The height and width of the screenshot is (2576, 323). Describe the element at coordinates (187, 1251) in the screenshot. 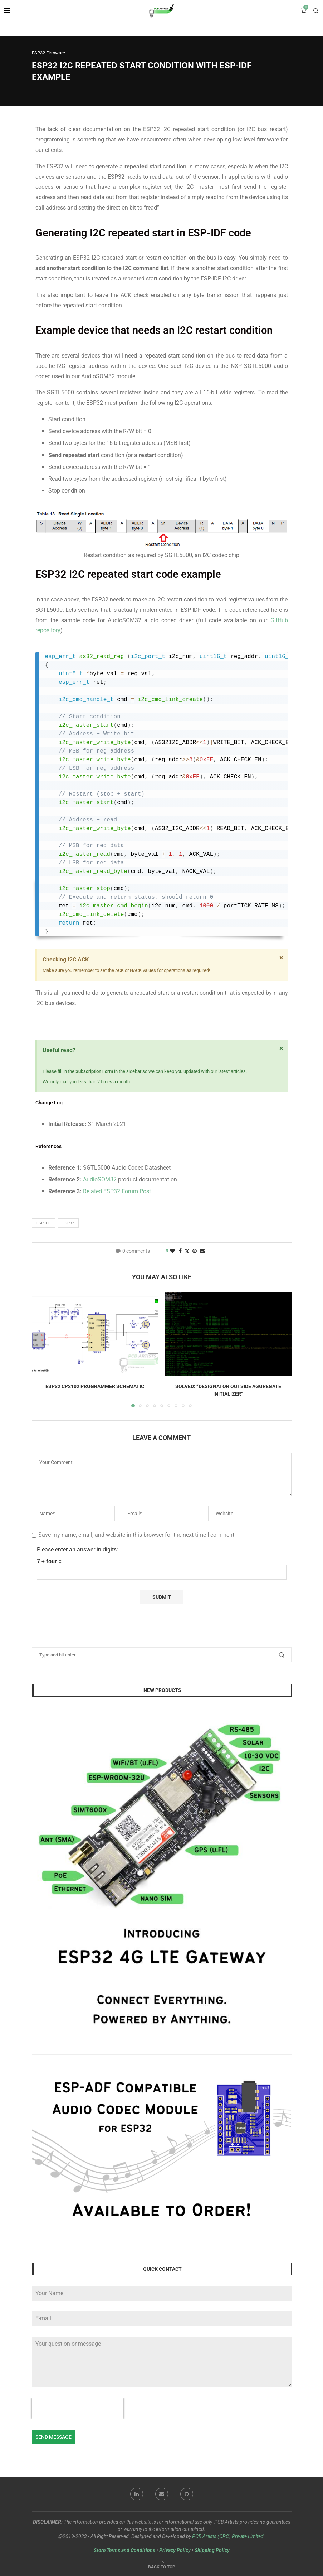

I see `[Share on Twitter]` at that location.